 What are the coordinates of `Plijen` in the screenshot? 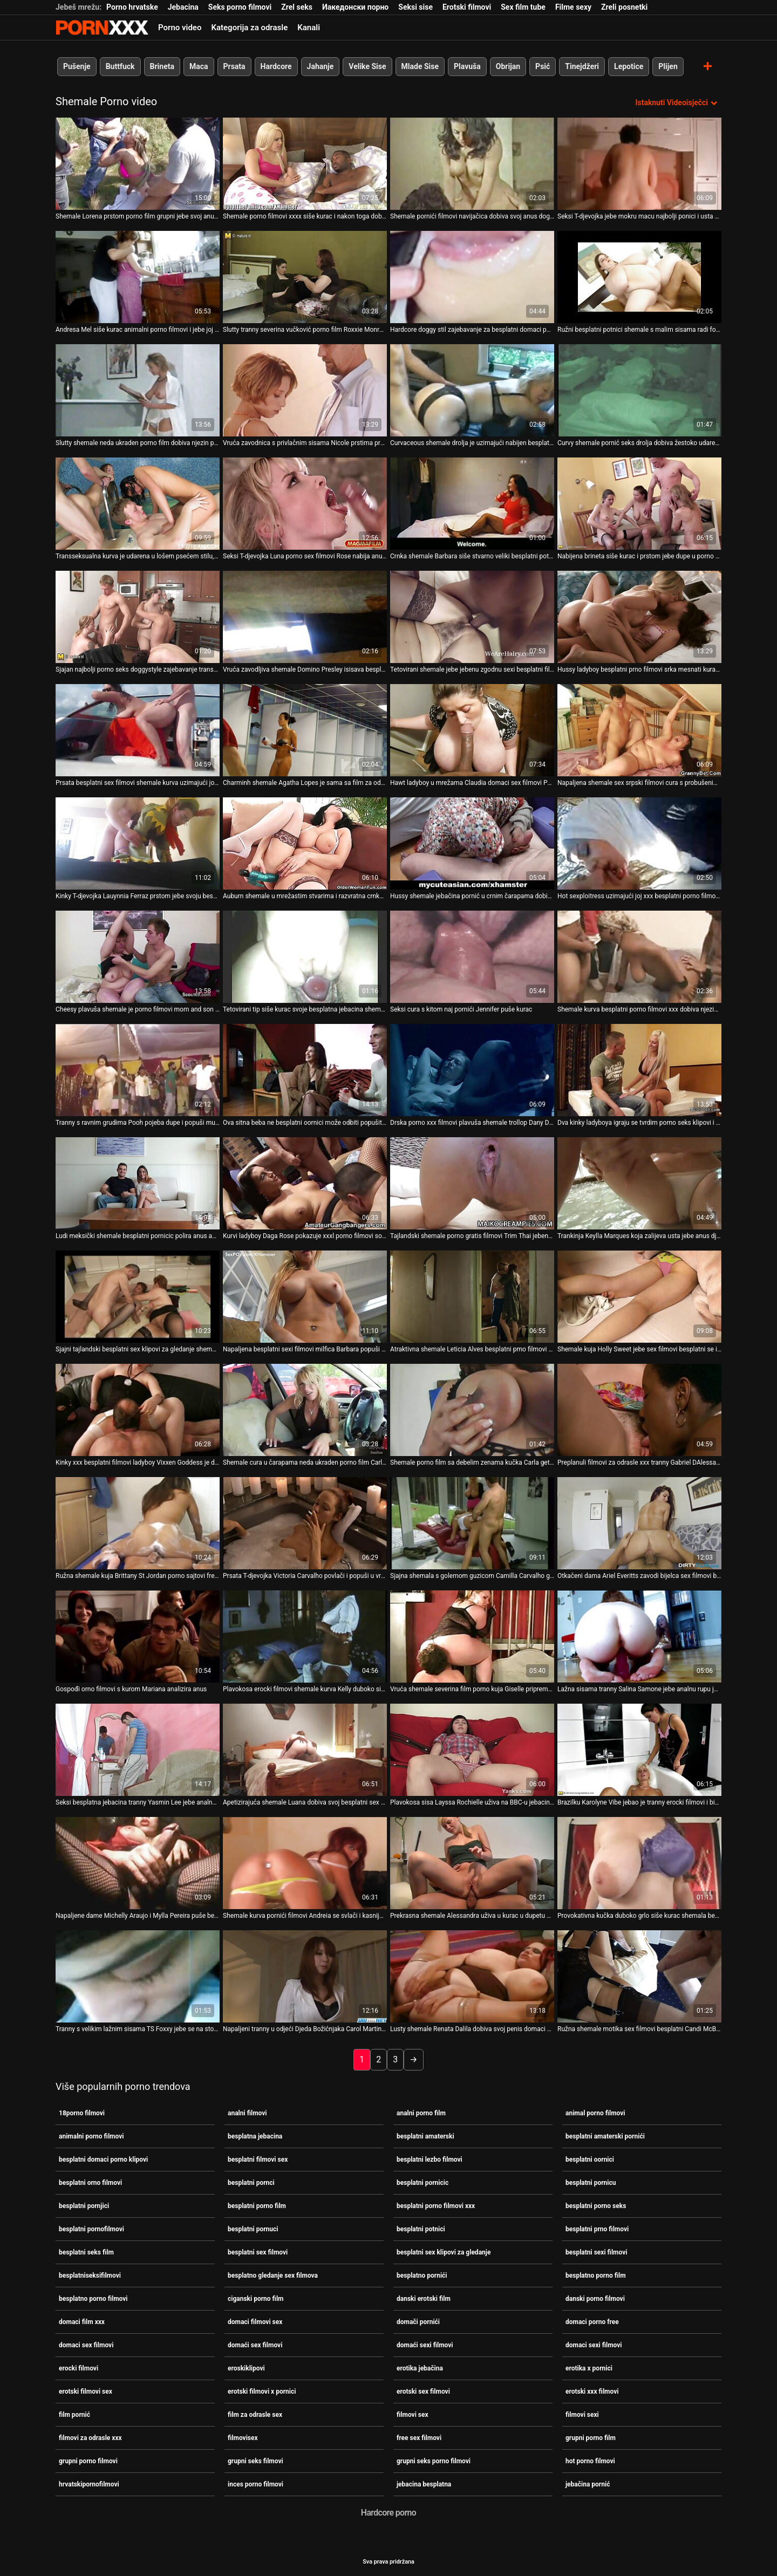 It's located at (668, 66).